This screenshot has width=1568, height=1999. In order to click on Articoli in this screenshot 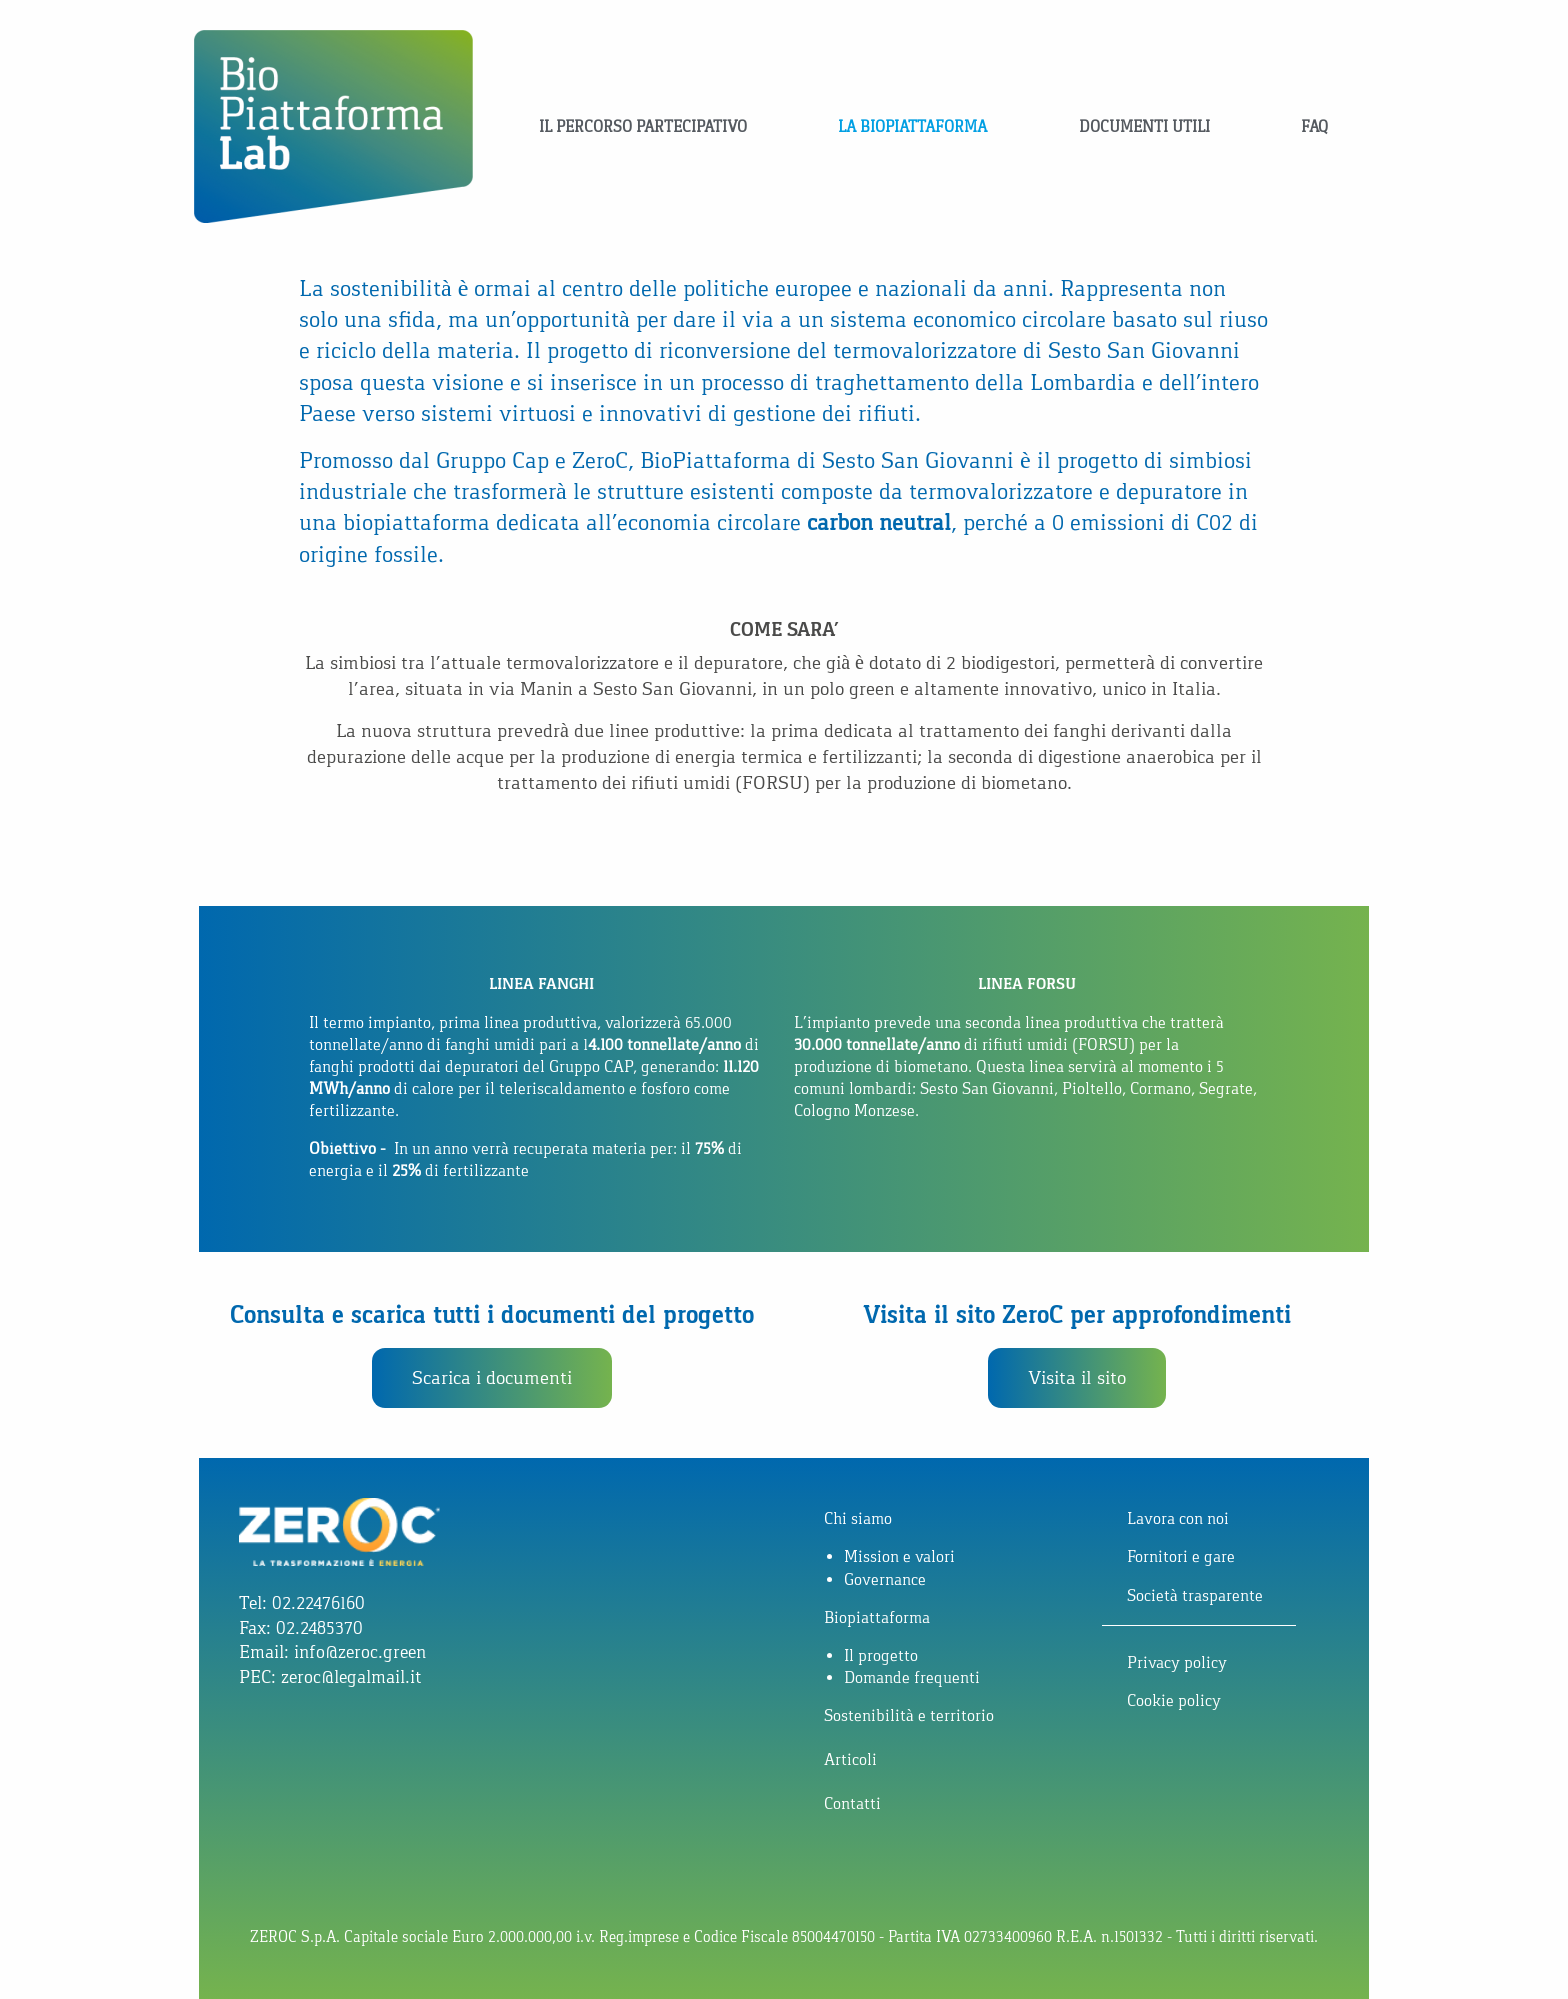, I will do `click(850, 1759)`.